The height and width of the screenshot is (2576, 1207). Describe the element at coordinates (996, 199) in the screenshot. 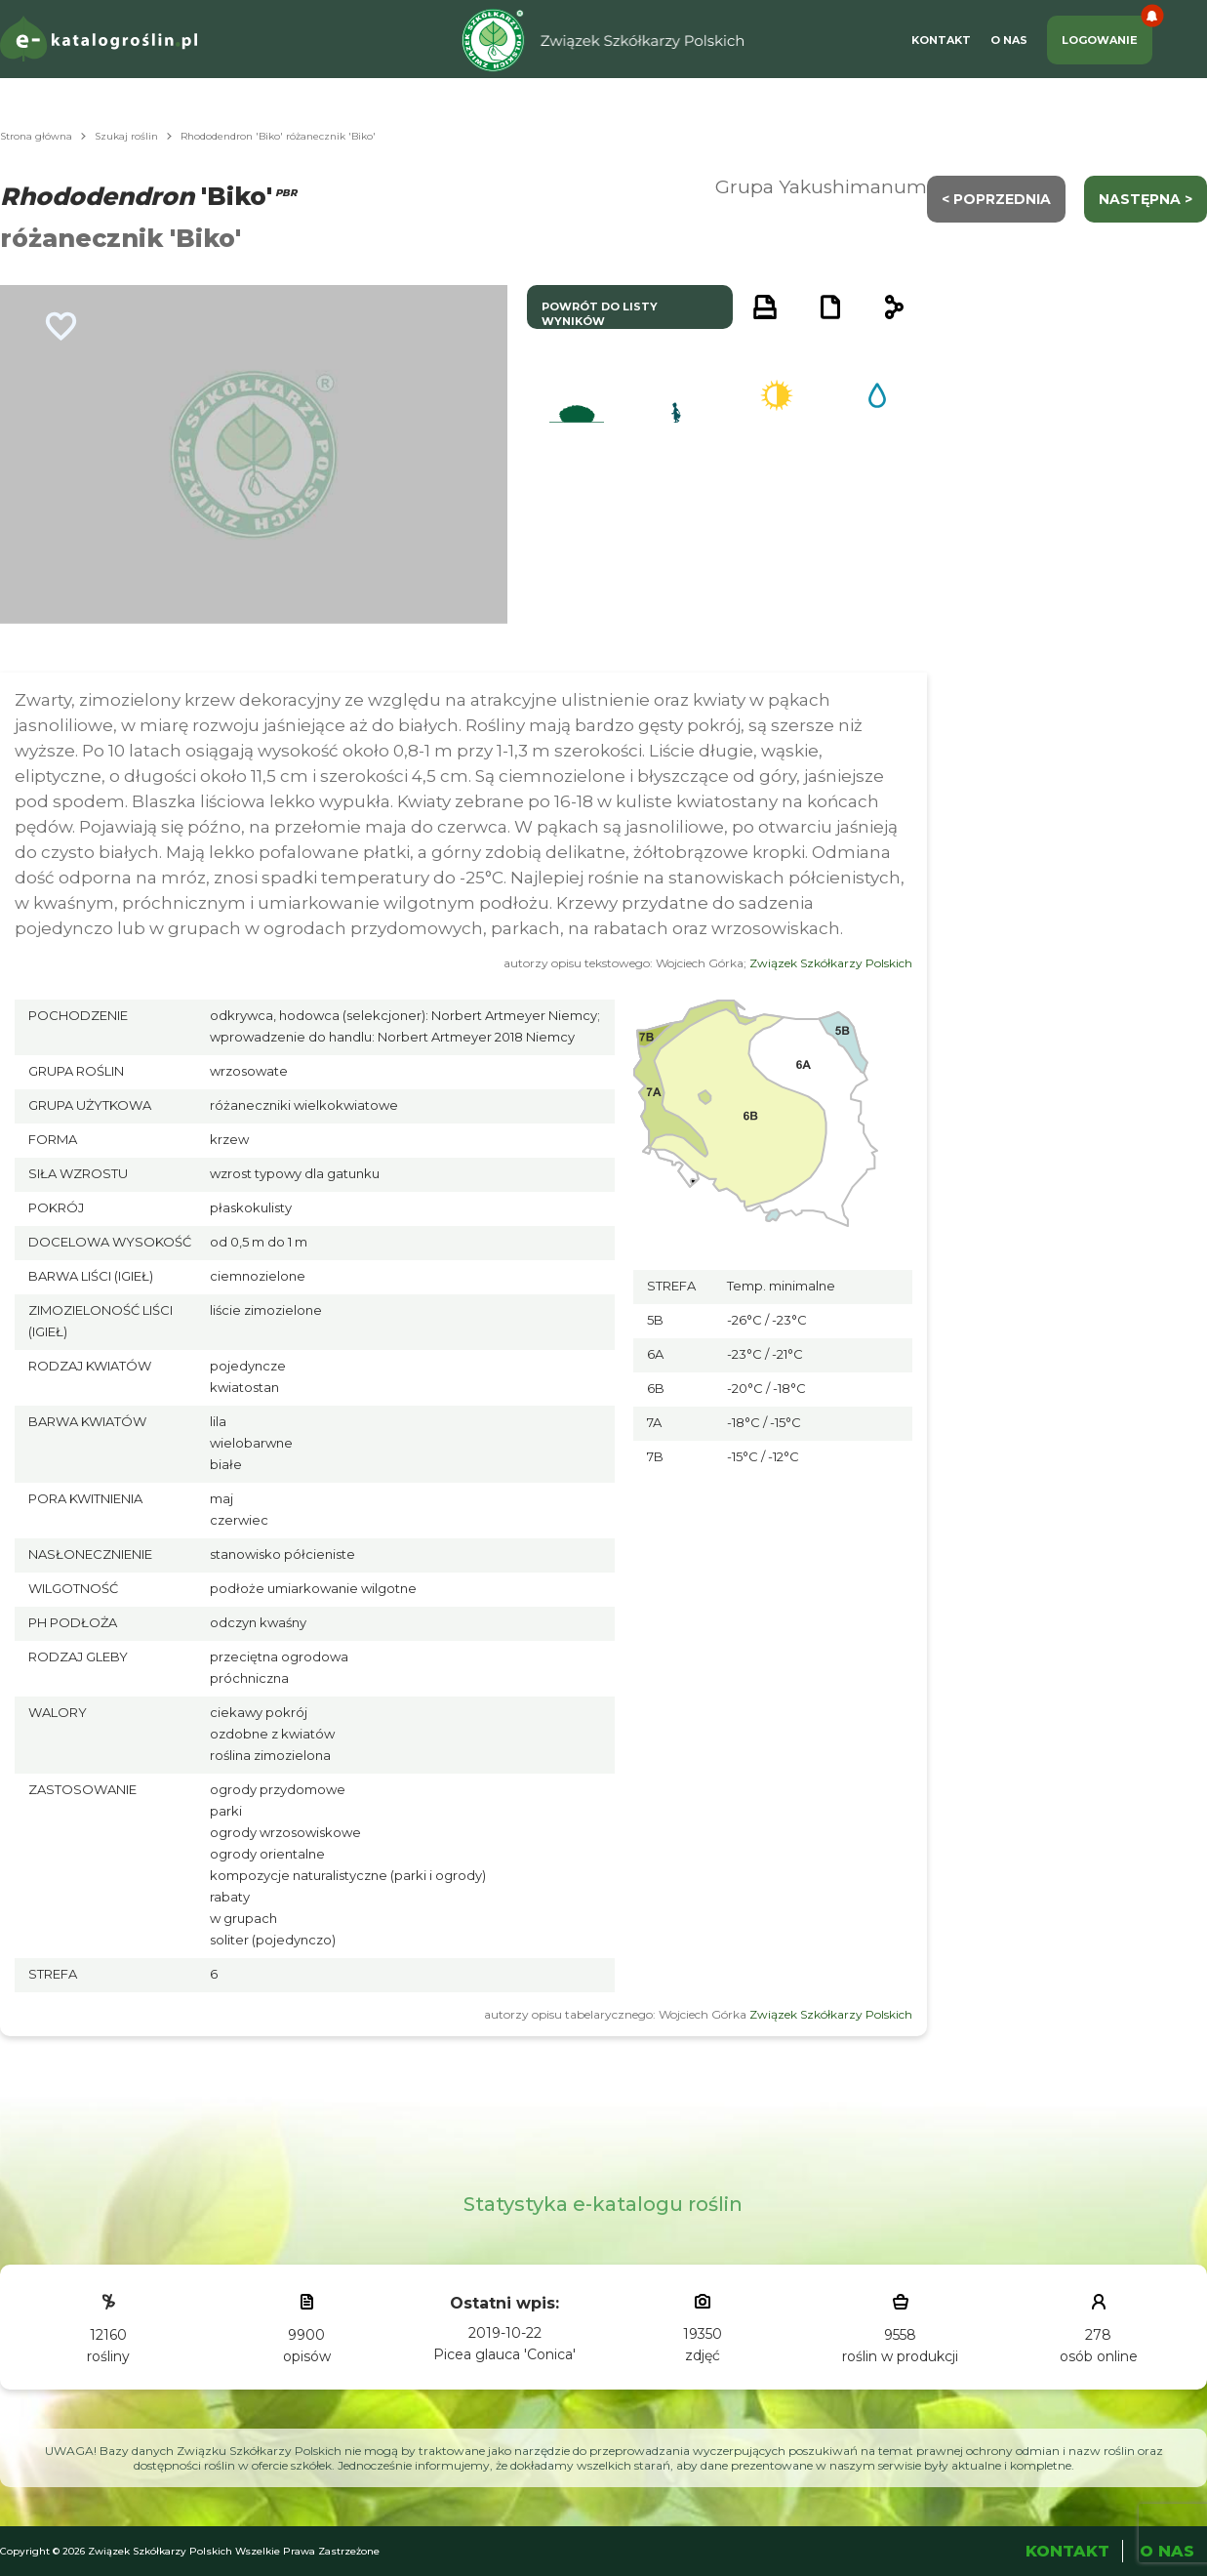

I see `< Poprzednia` at that location.